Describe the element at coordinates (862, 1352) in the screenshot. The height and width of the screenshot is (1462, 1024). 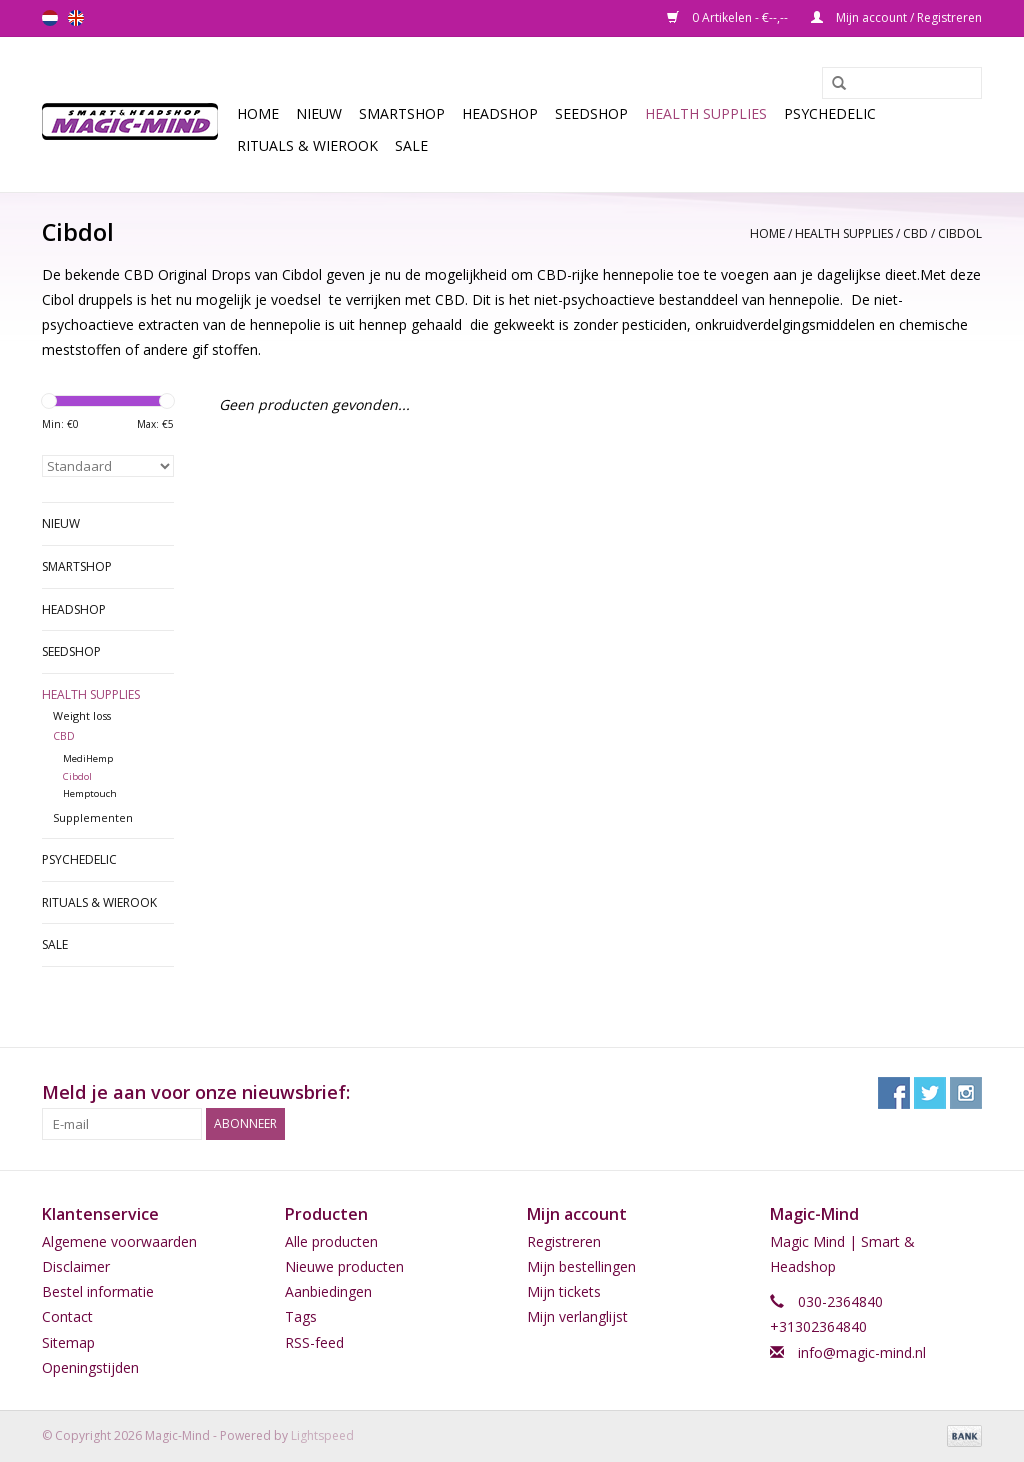
I see `info@magic-mind.nl` at that location.